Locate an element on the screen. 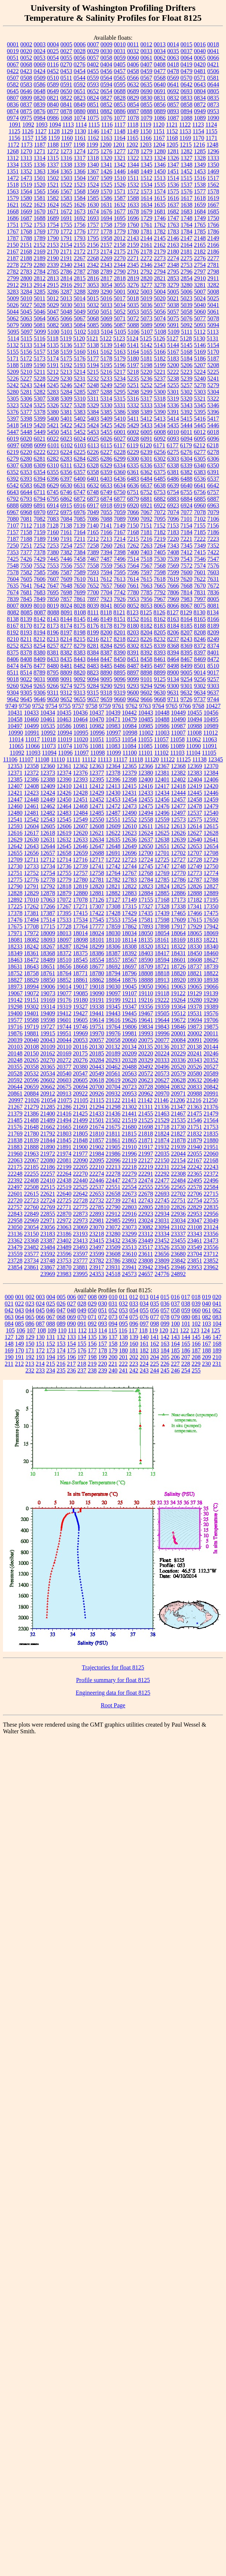  1268 is located at coordinates (13, 151).